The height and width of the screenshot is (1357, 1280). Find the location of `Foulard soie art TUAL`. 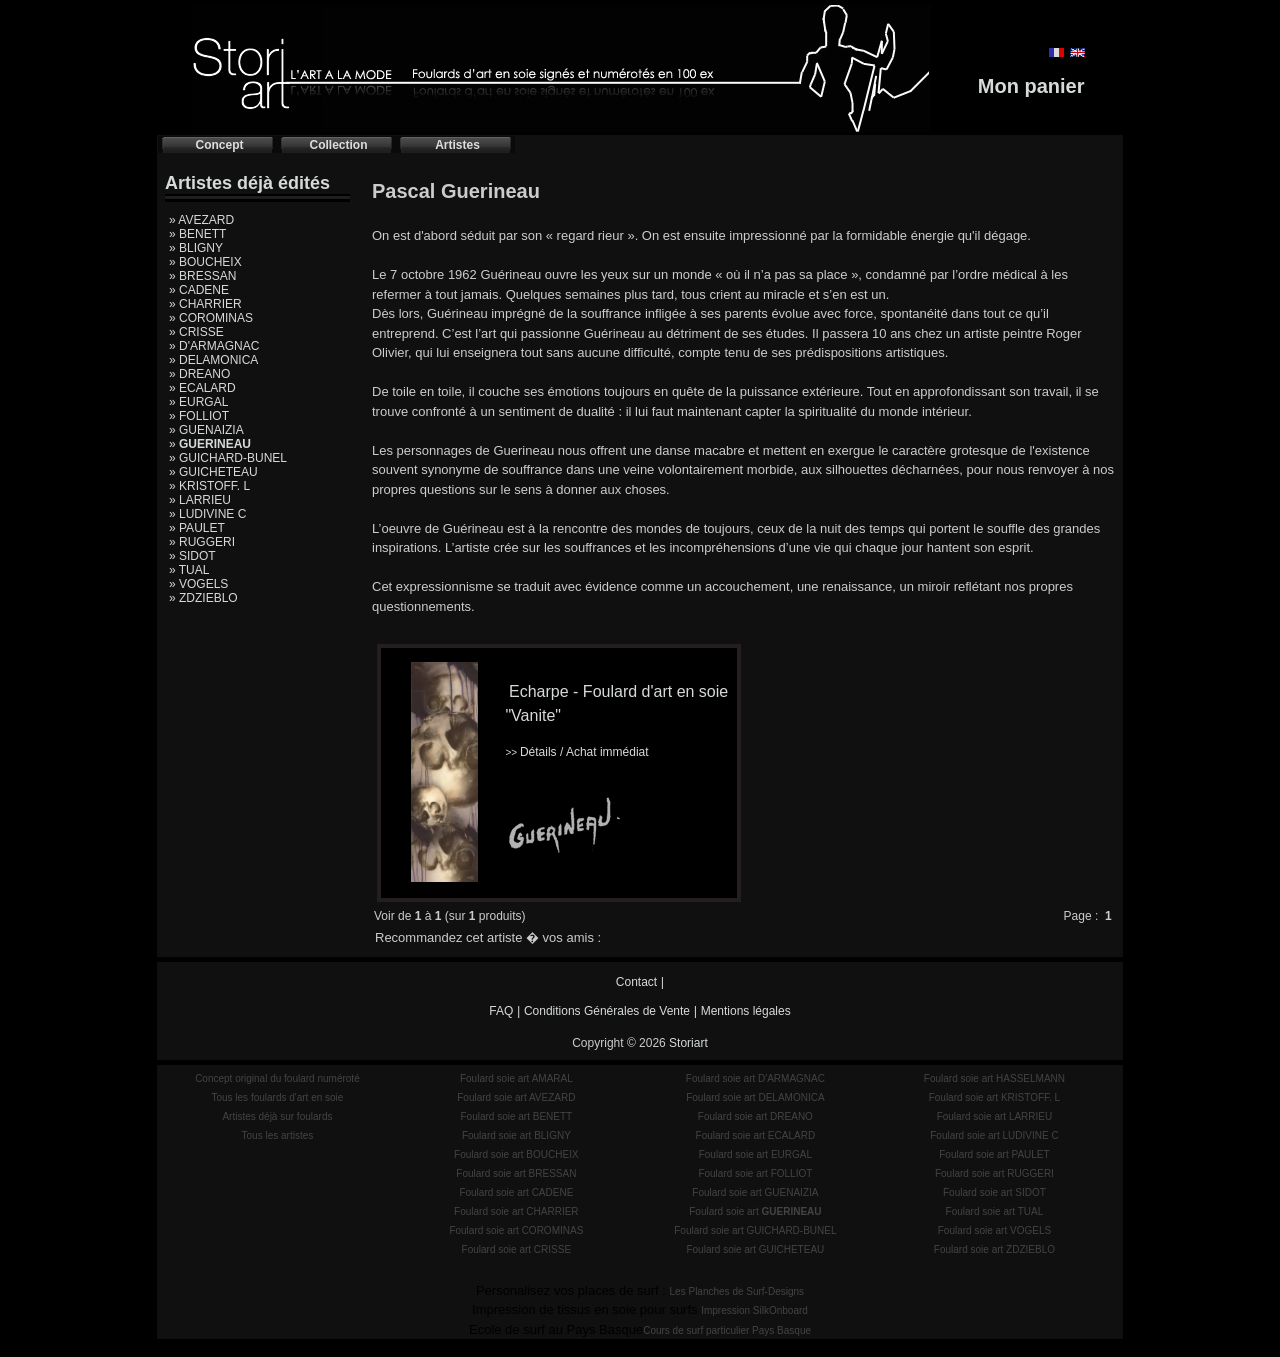

Foulard soie art TUAL is located at coordinates (995, 1211).